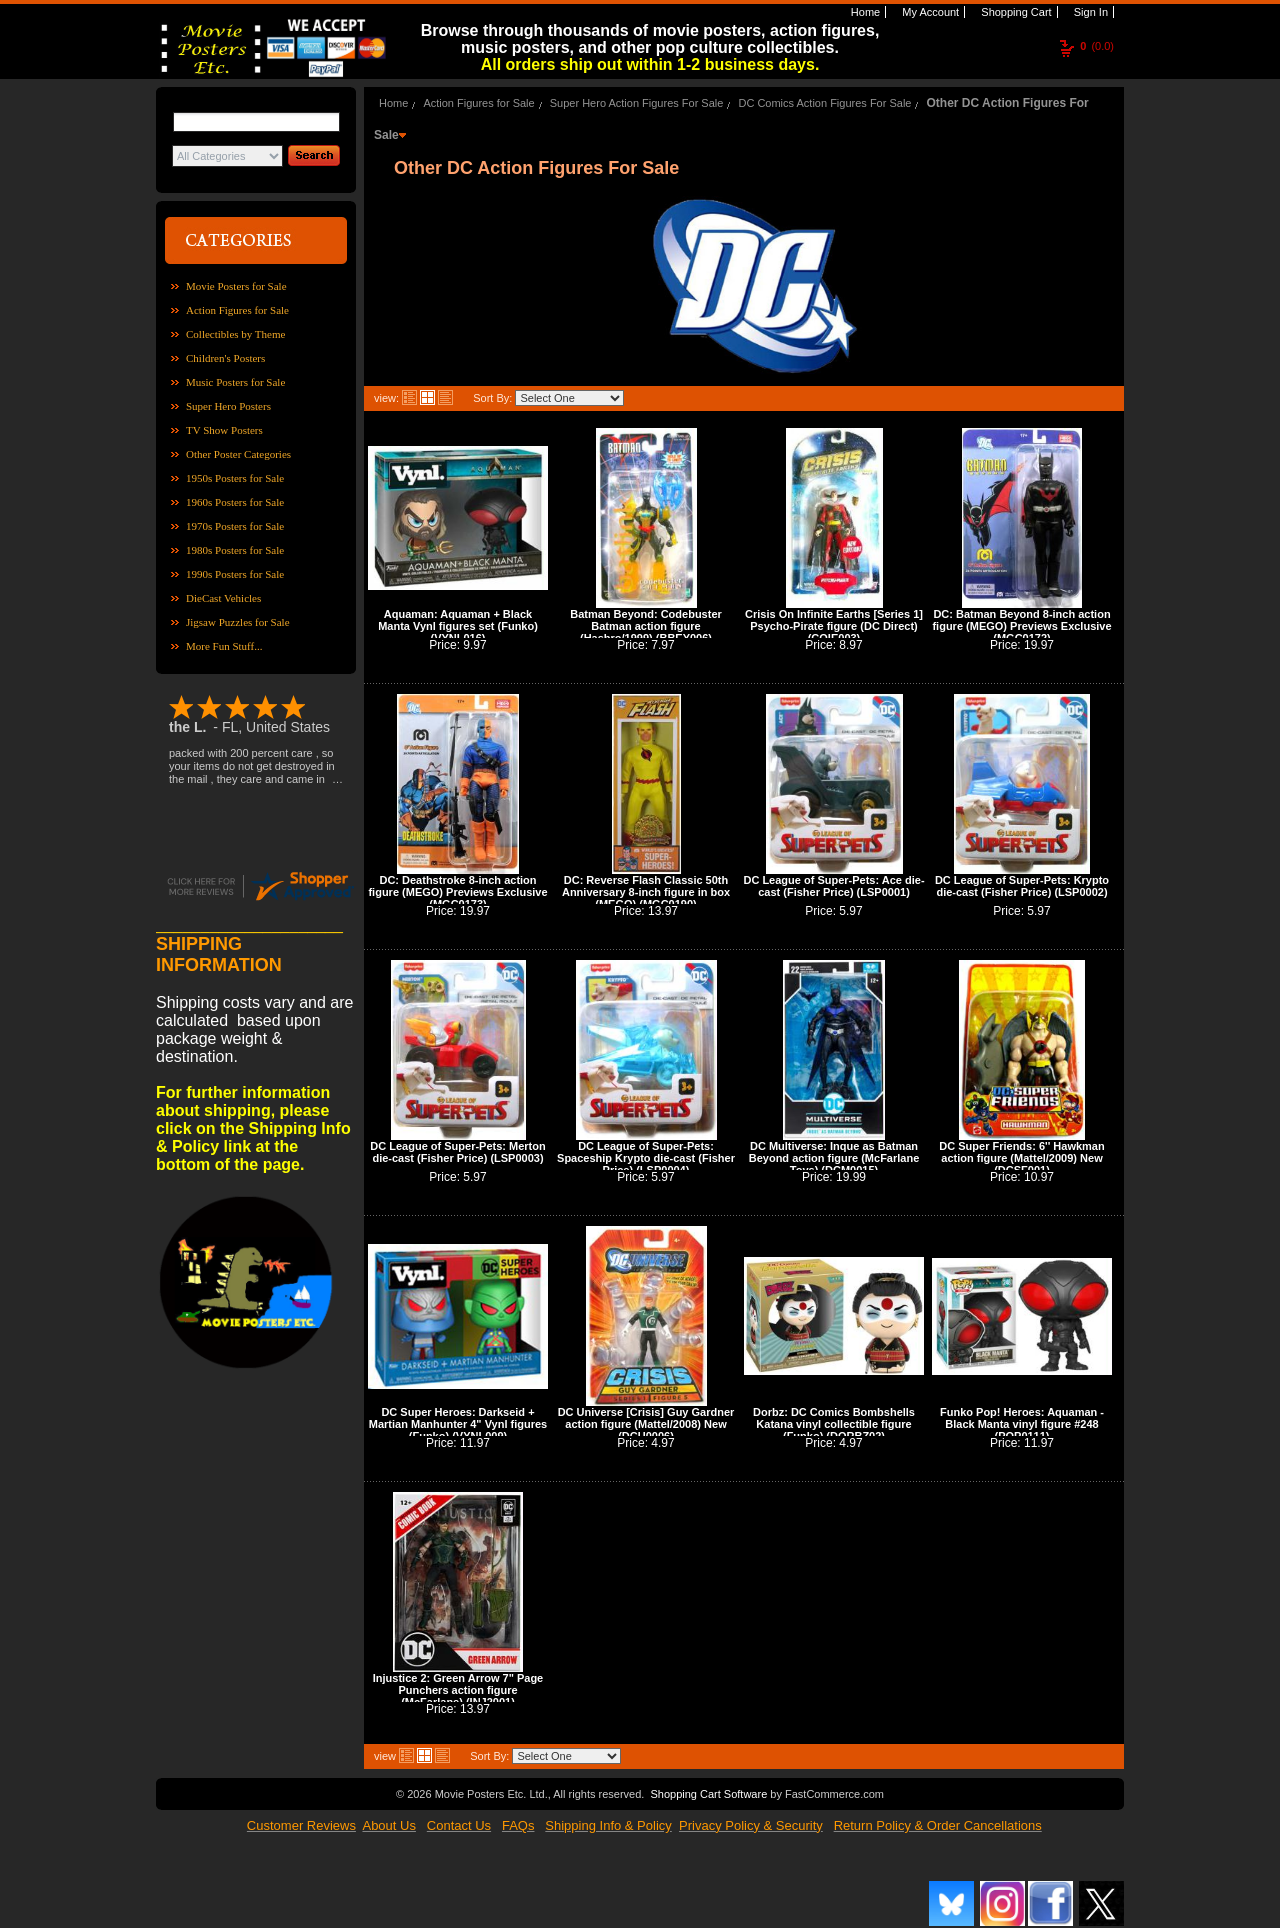 The width and height of the screenshot is (1280, 1928). Describe the element at coordinates (225, 358) in the screenshot. I see `Children's Posters` at that location.